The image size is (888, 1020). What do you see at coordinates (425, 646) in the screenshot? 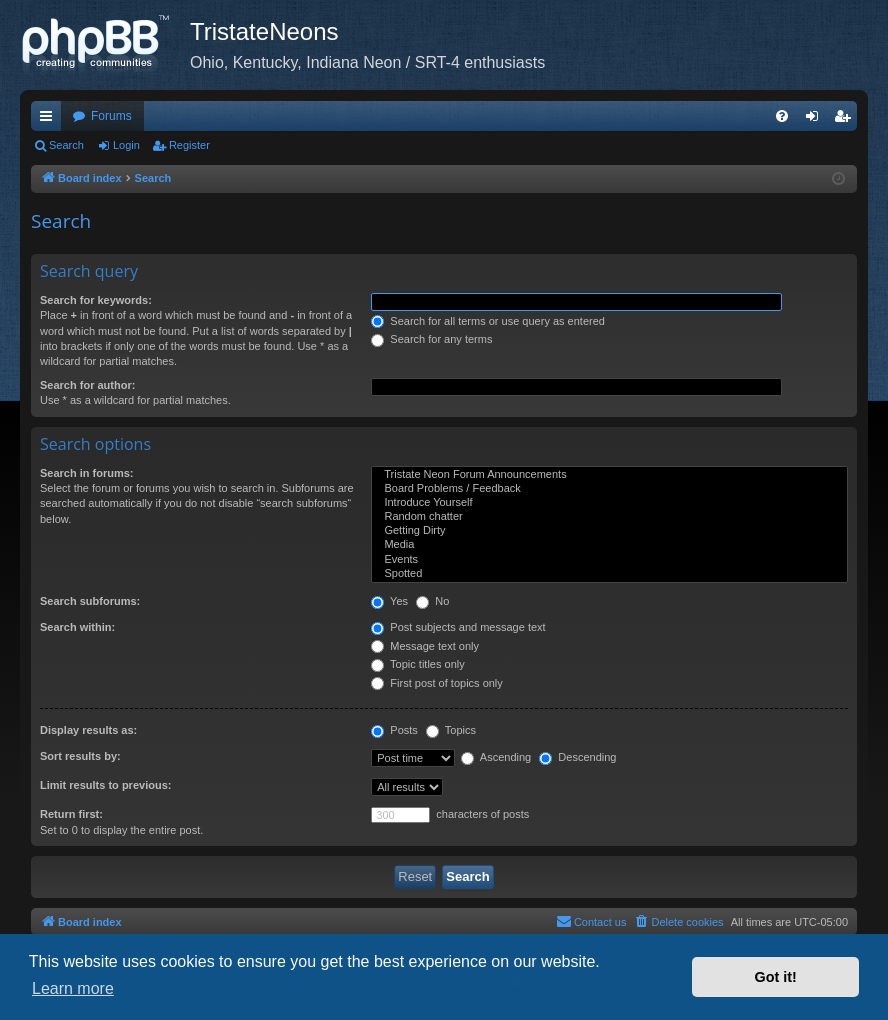
I see `Message text only` at bounding box center [425, 646].